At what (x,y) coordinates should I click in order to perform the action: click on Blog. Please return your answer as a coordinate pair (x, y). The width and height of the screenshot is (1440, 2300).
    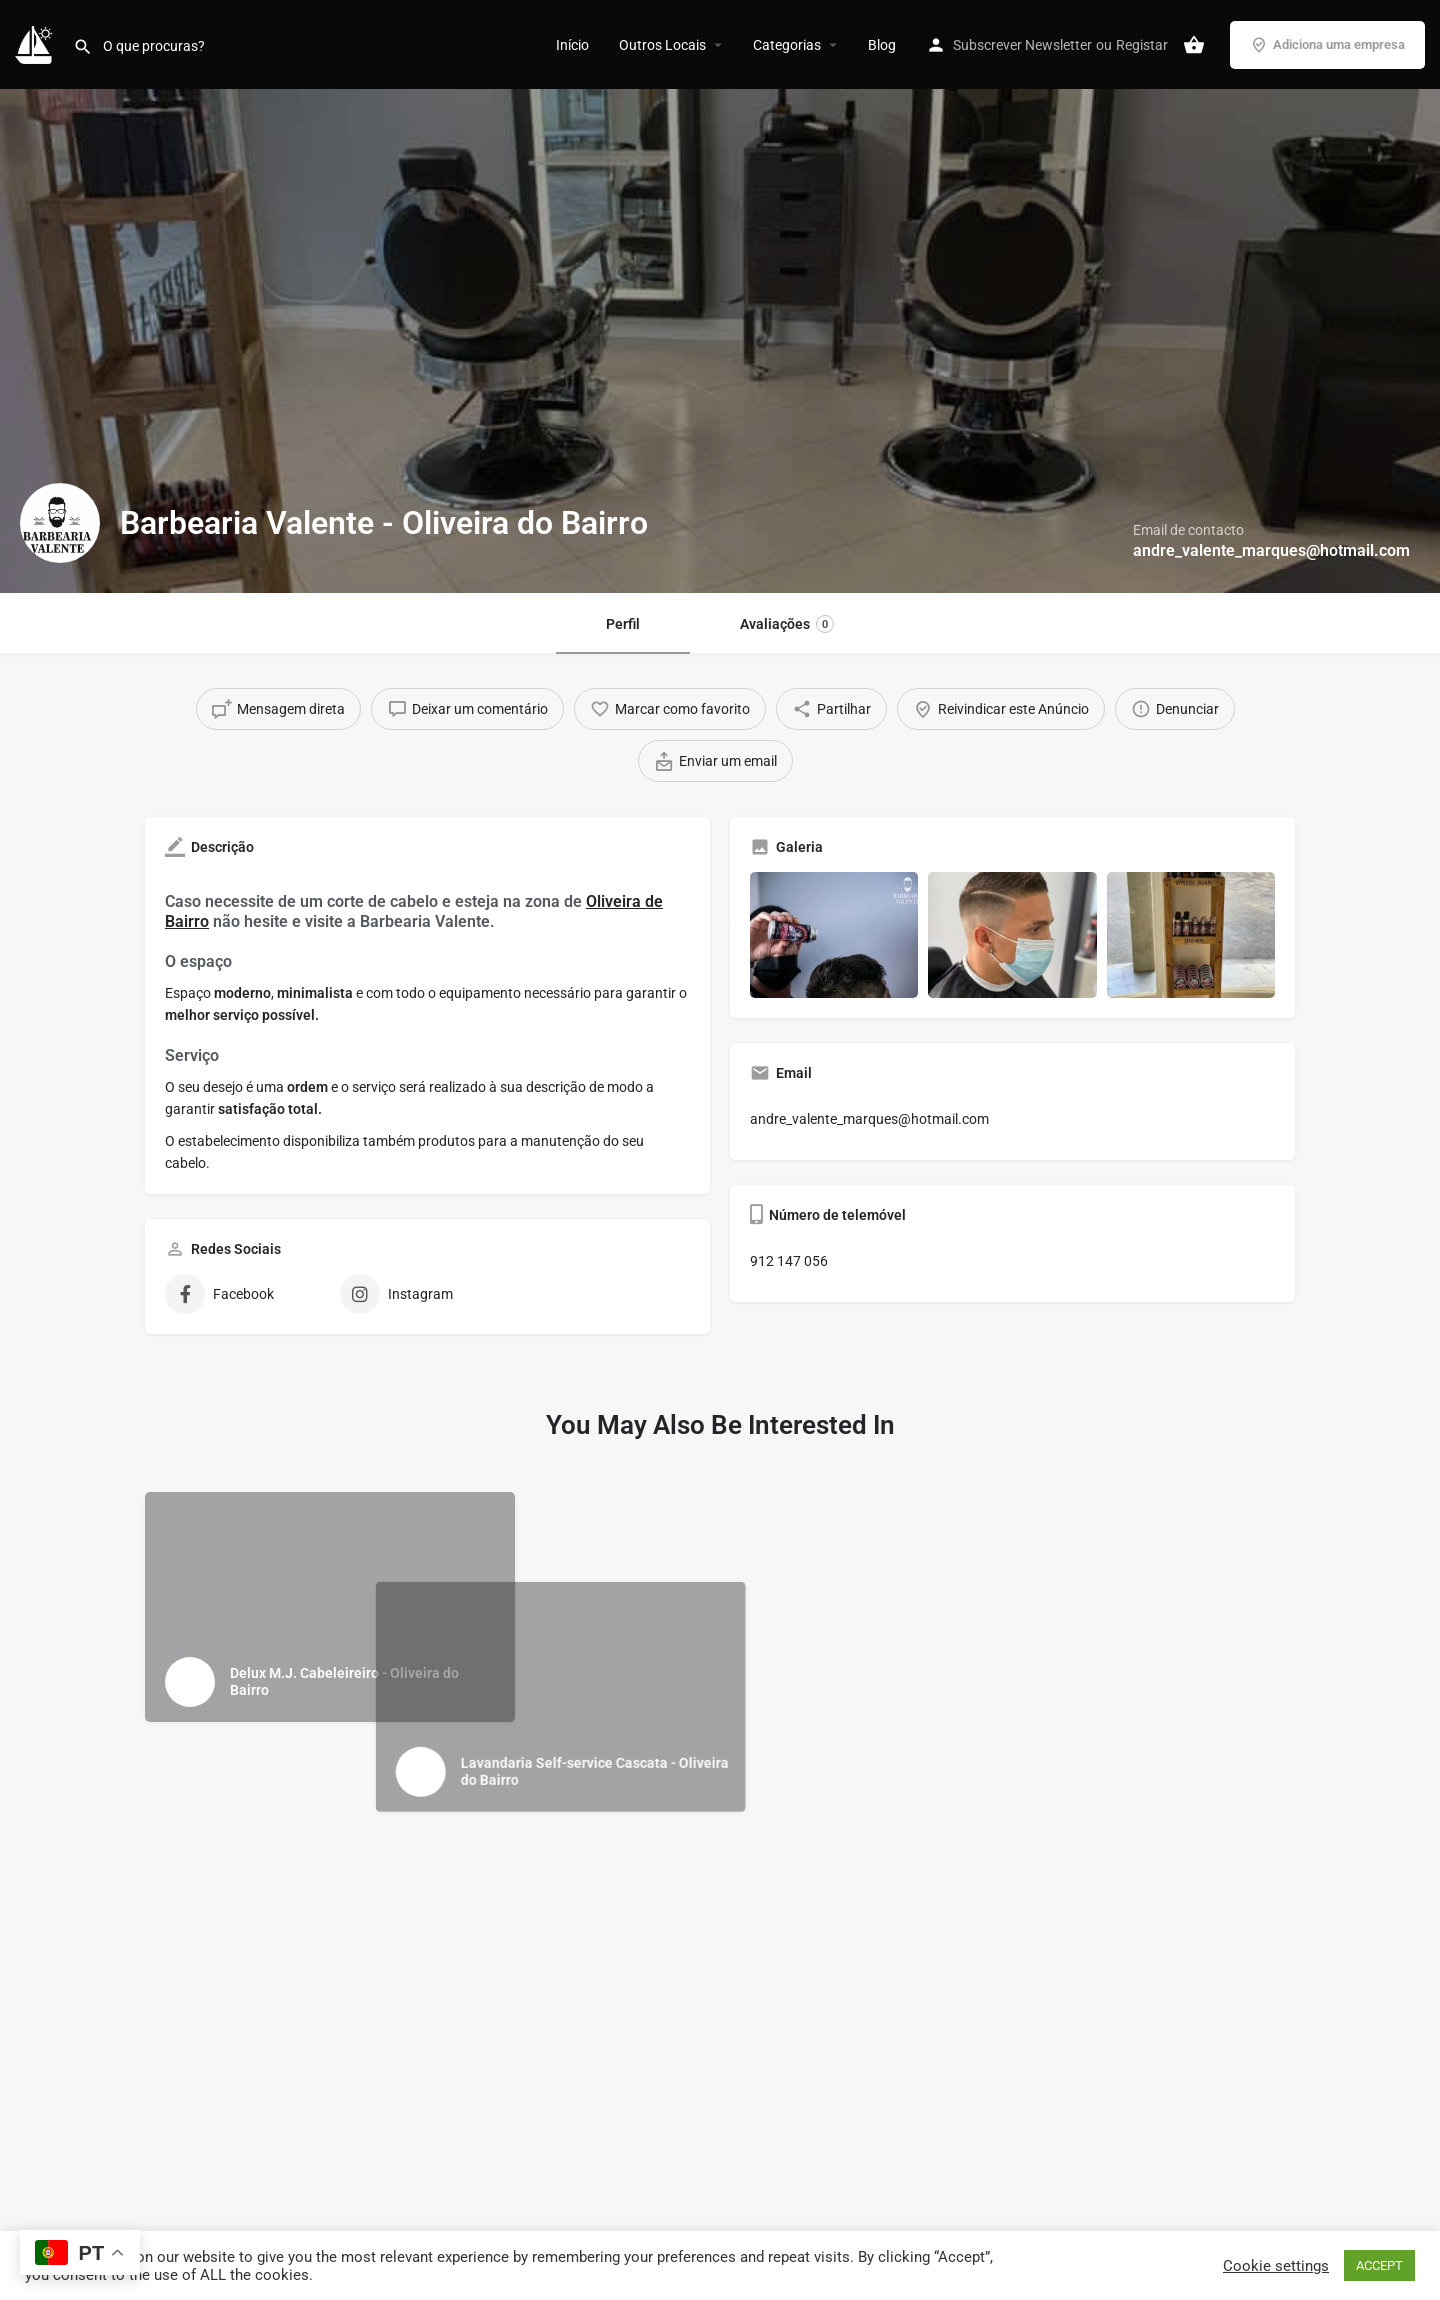
    Looking at the image, I should click on (882, 45).